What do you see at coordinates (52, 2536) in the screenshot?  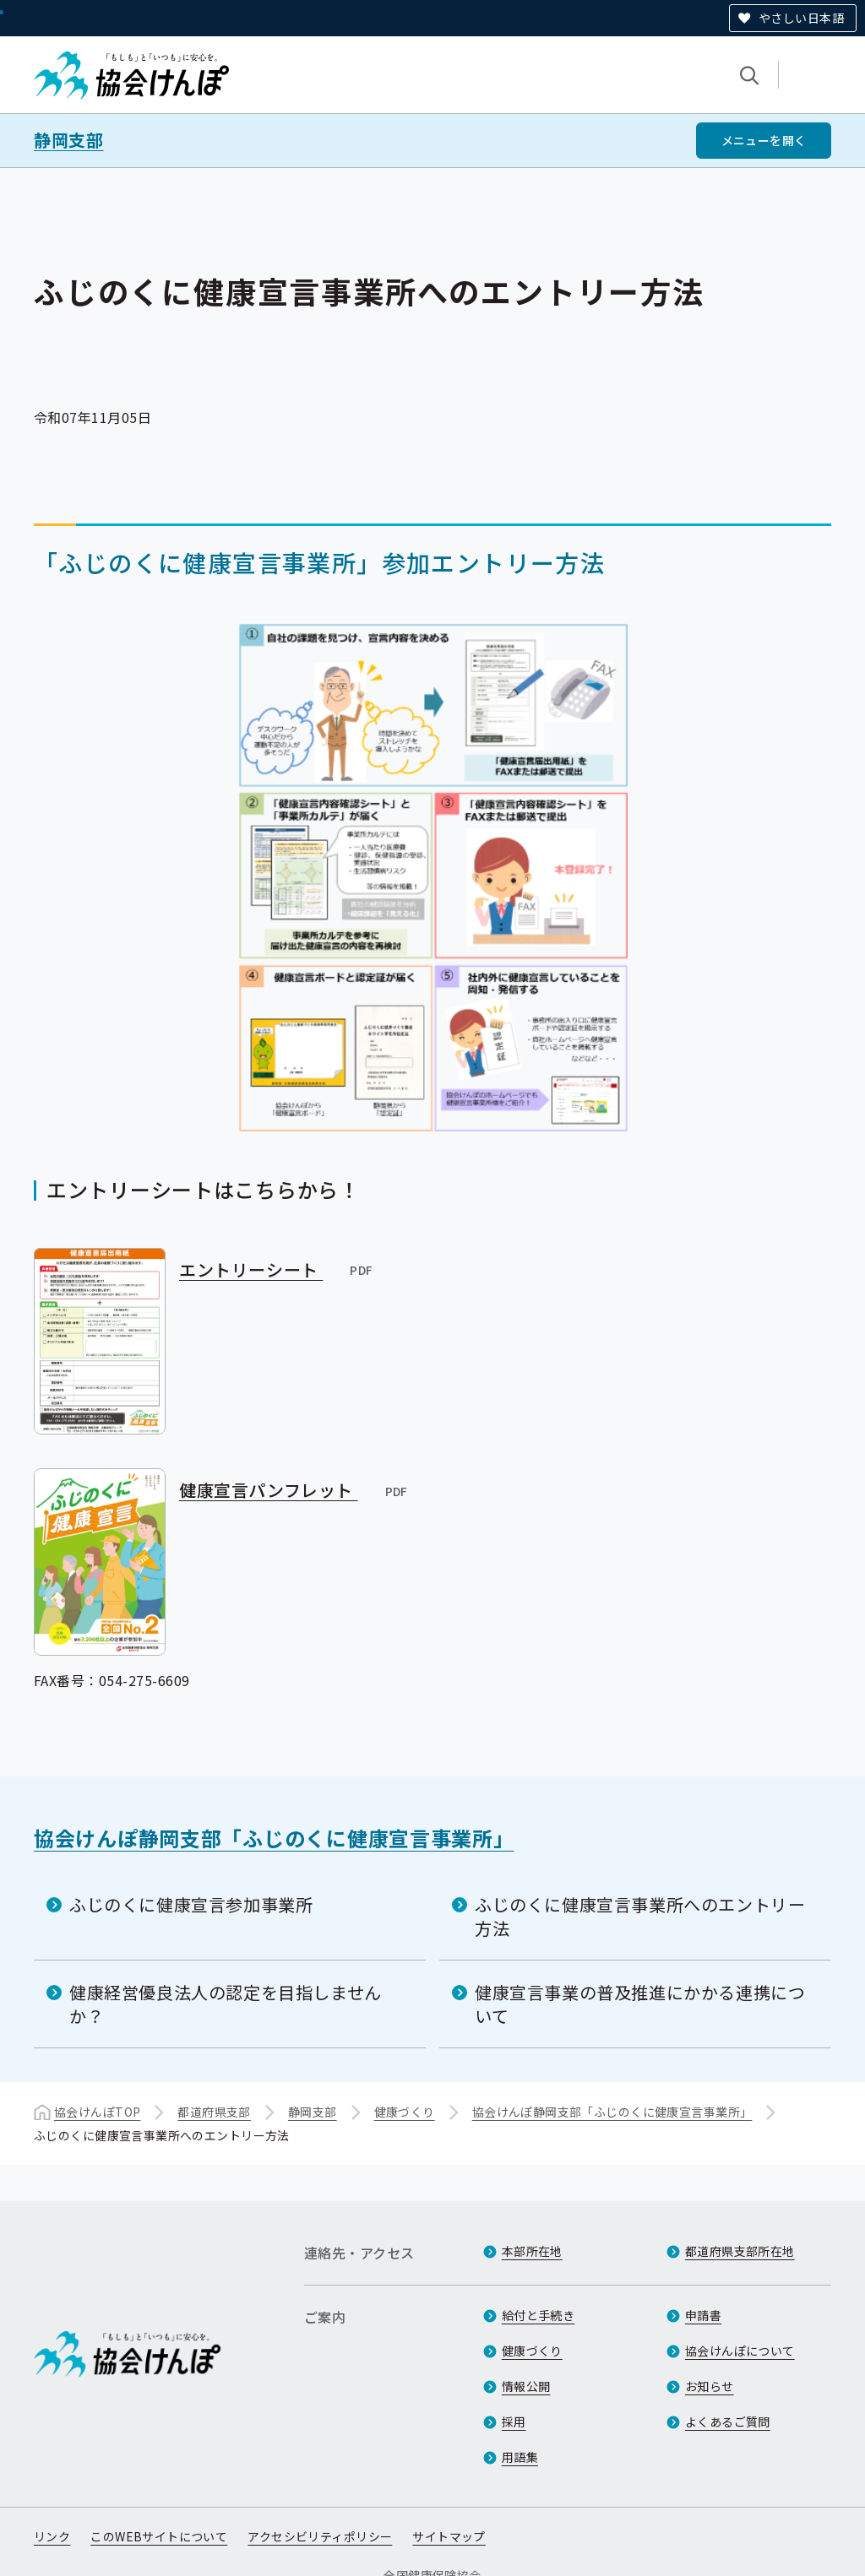 I see `リンク` at bounding box center [52, 2536].